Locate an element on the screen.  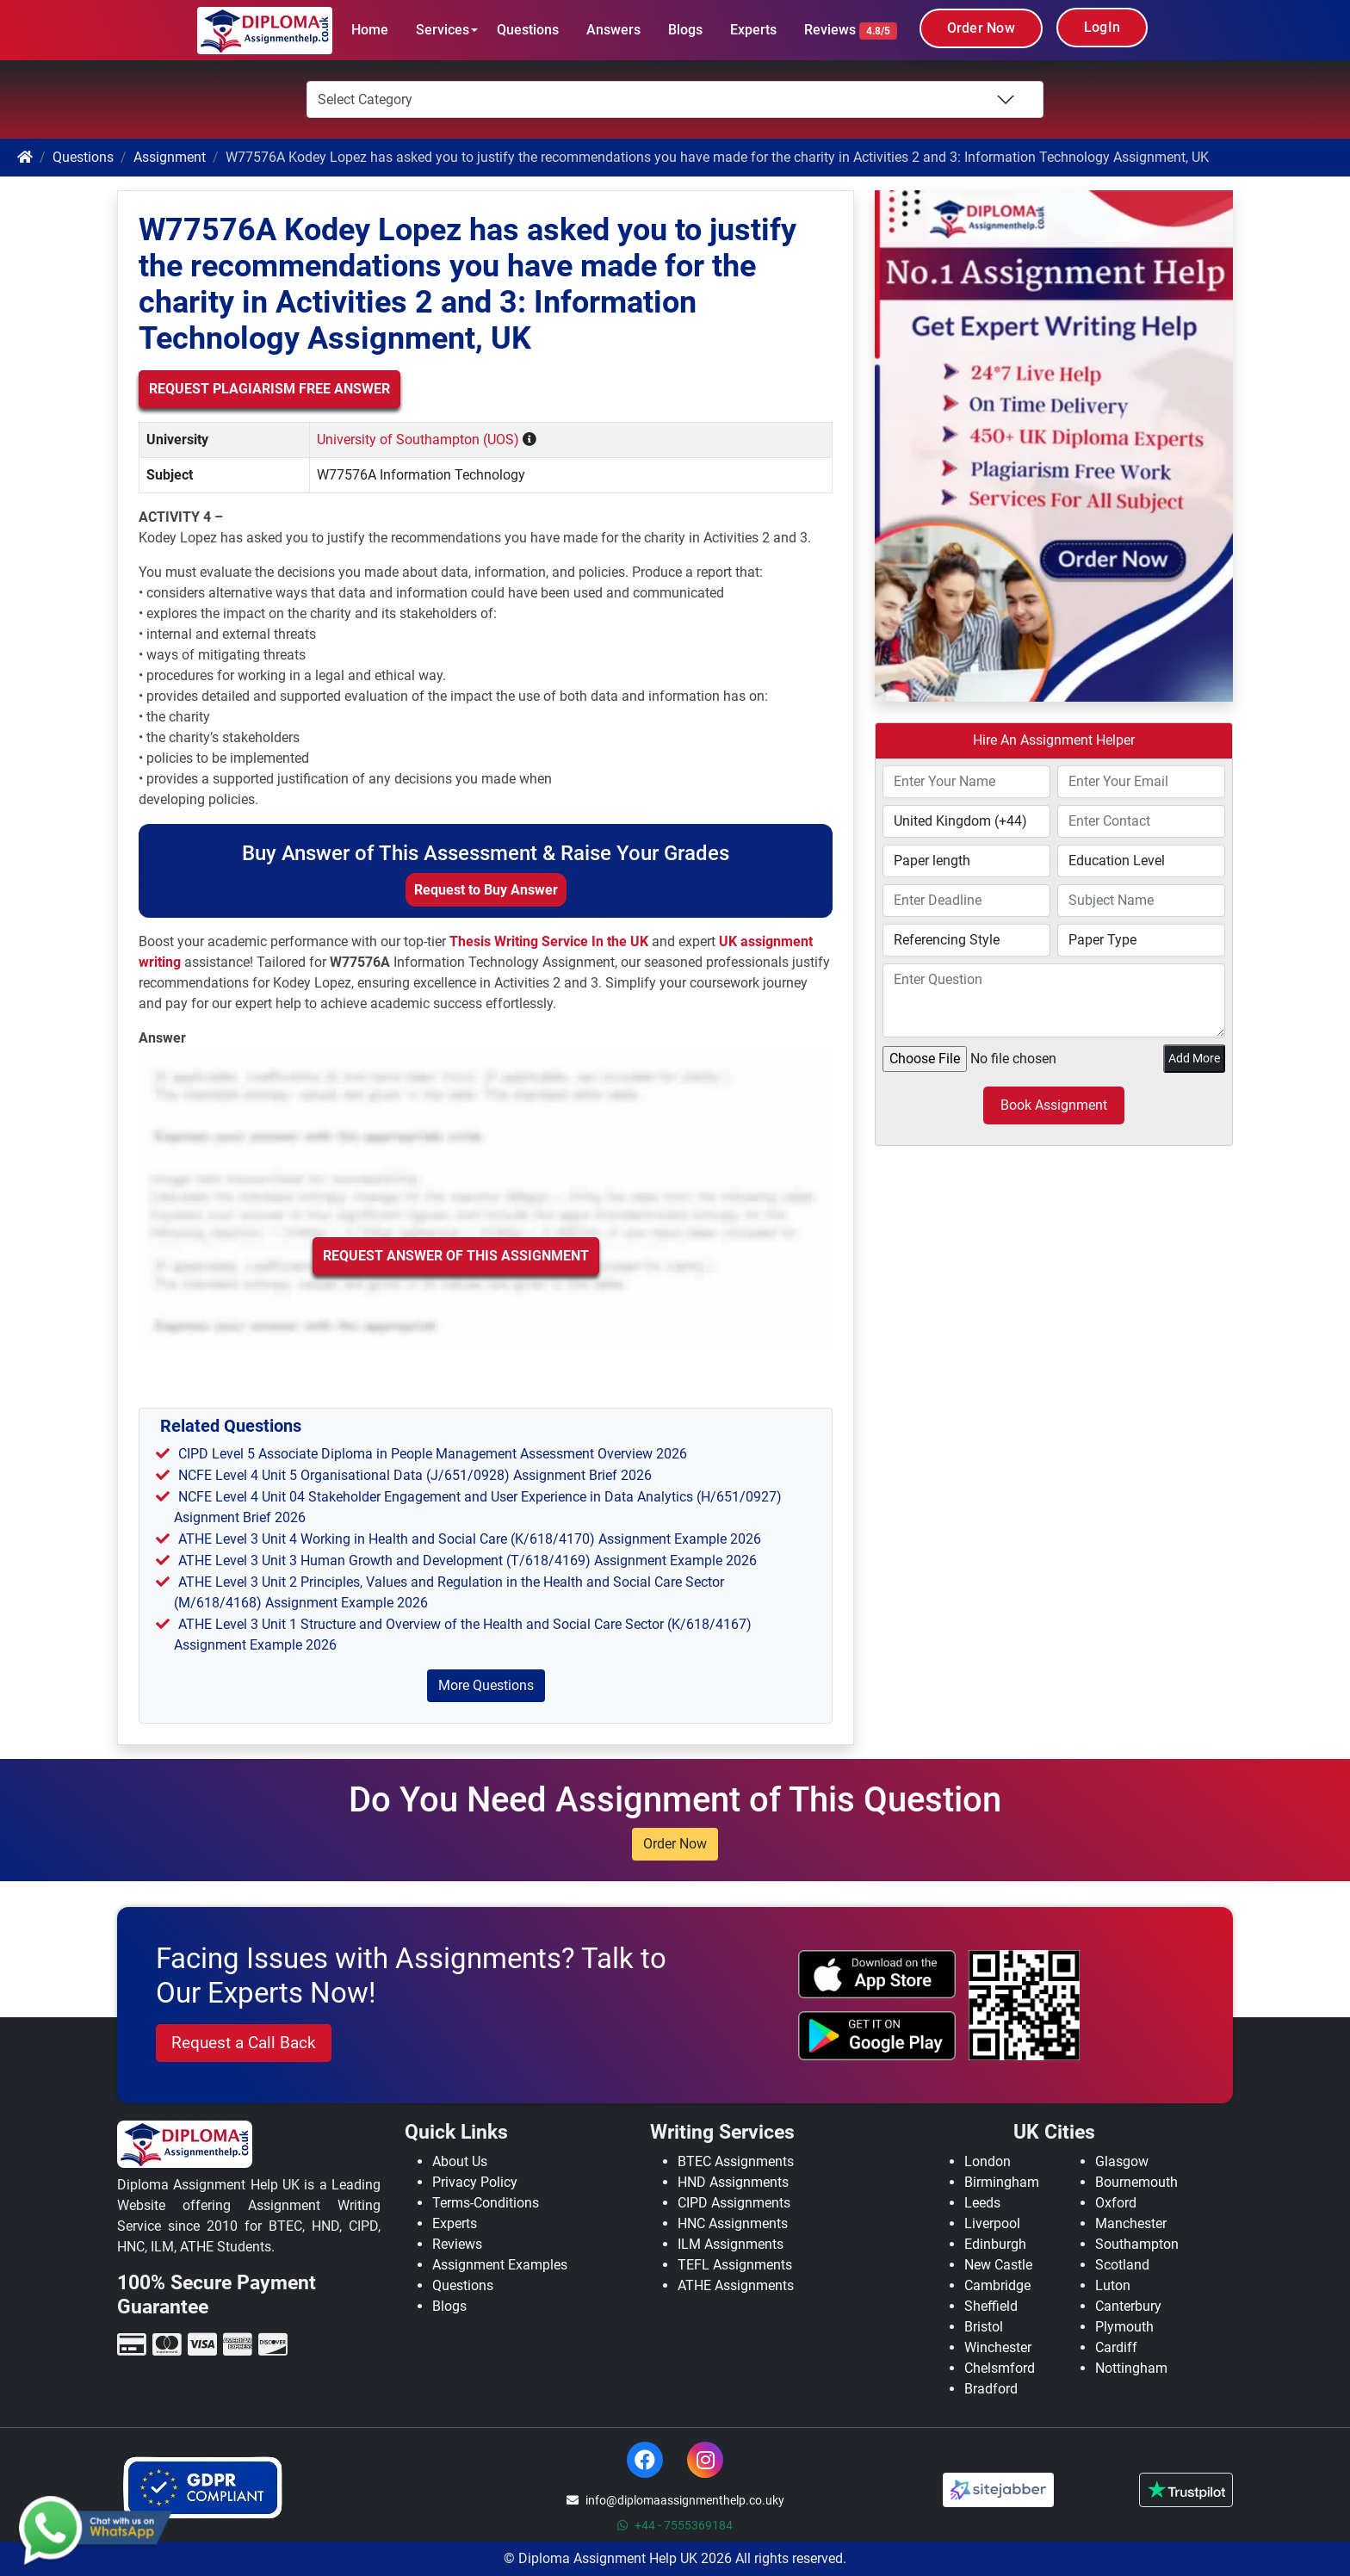
Plymouth is located at coordinates (1124, 2327).